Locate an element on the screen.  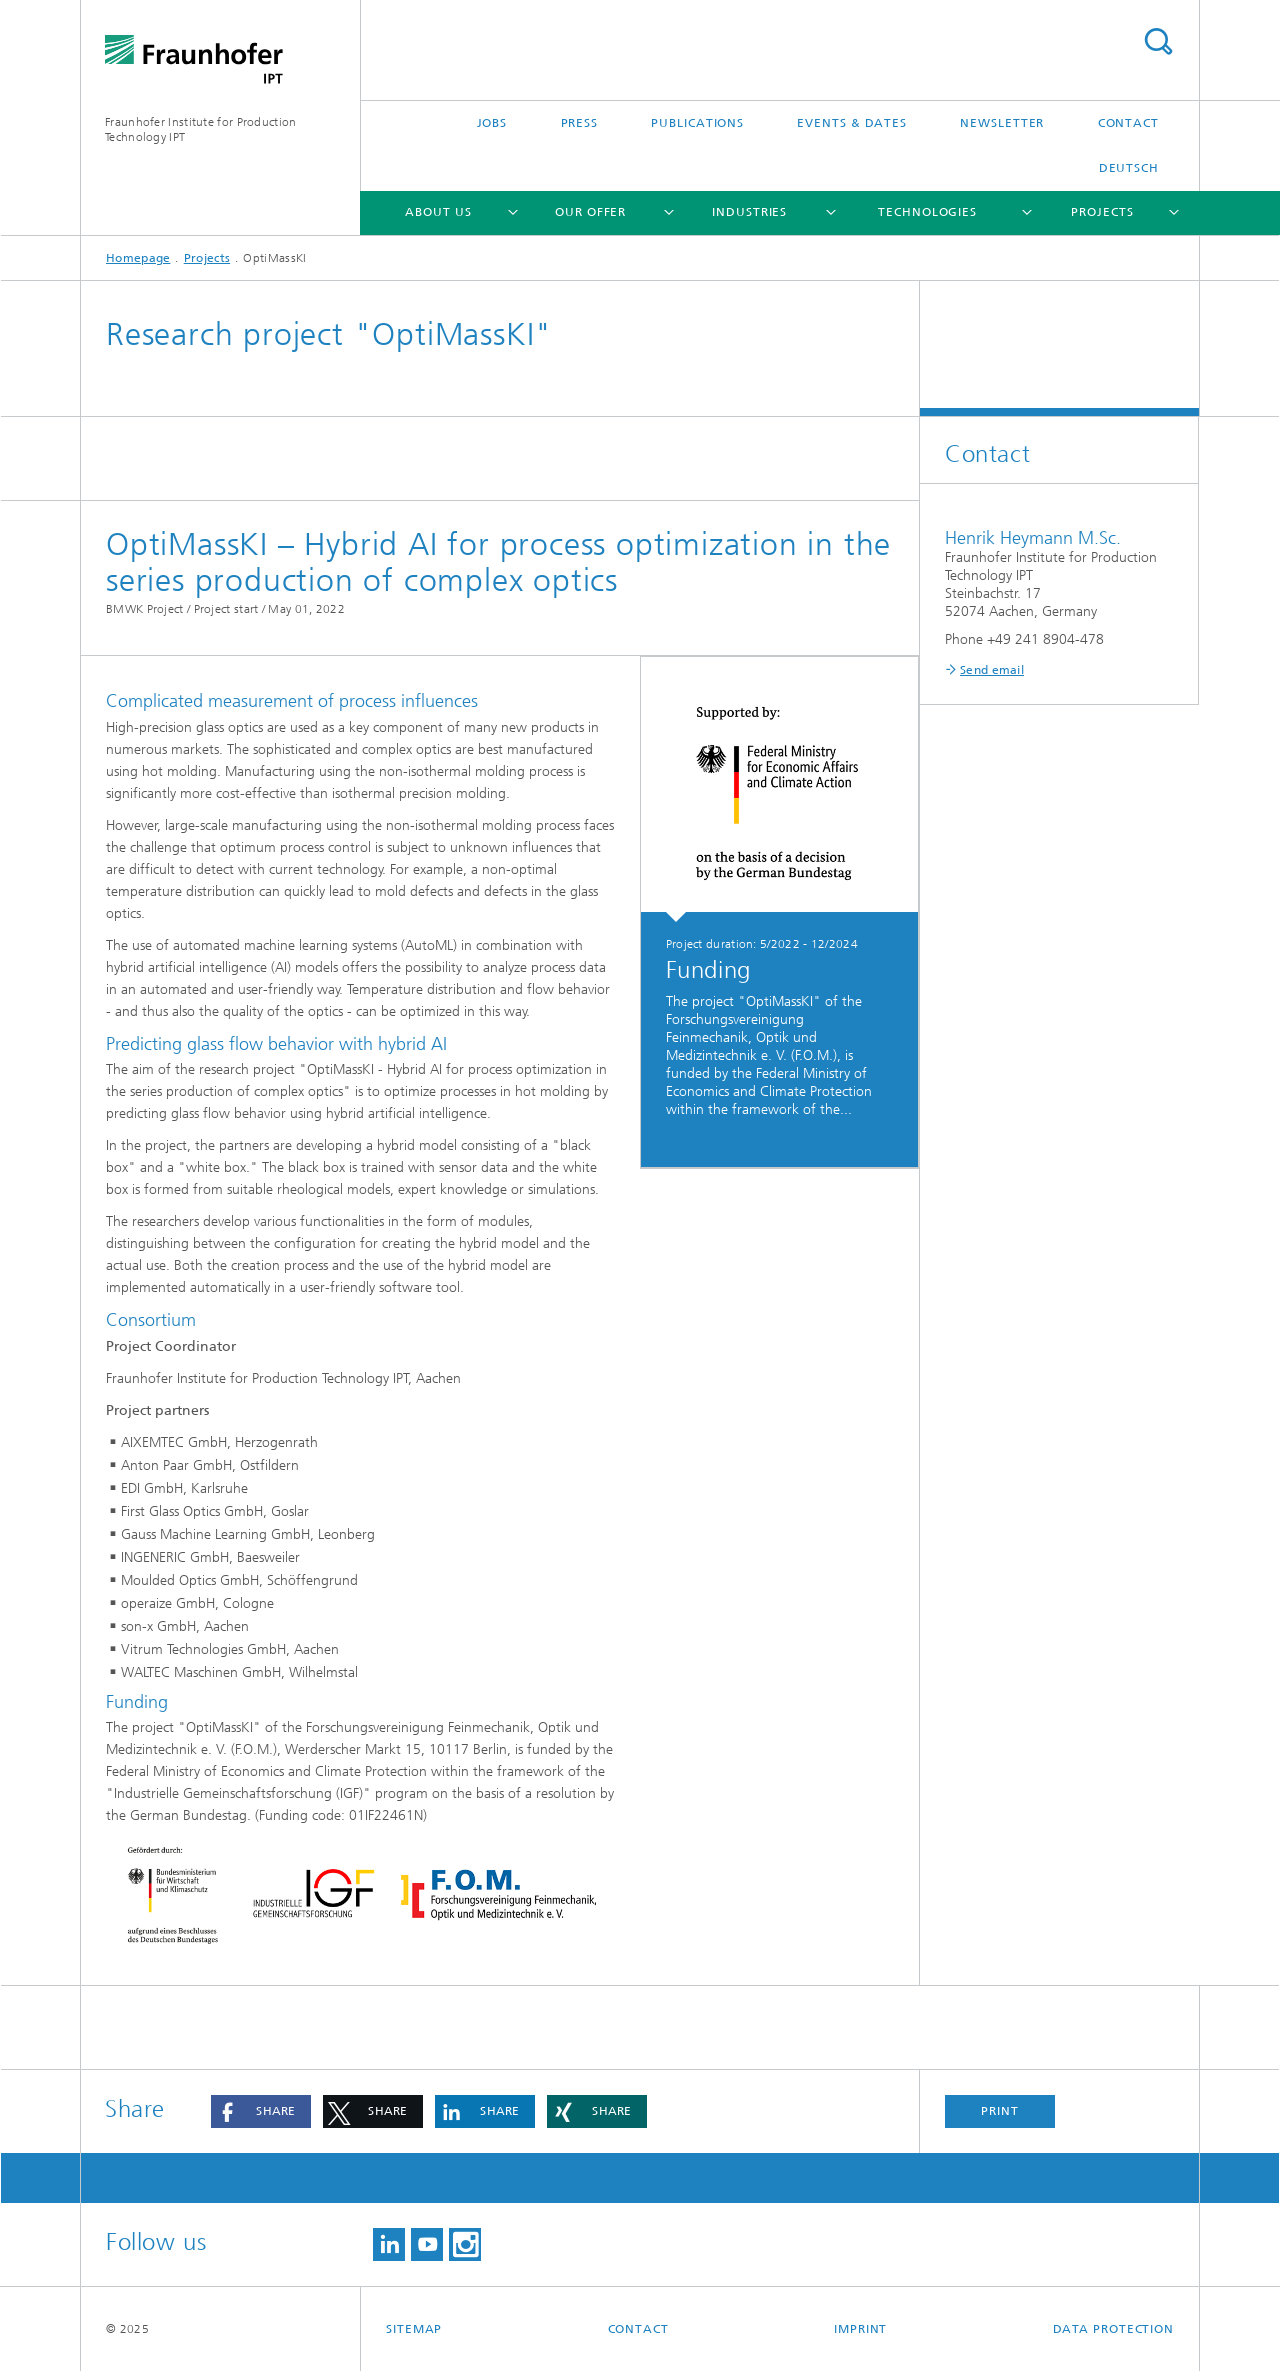
Technologies is located at coordinates (927, 212).